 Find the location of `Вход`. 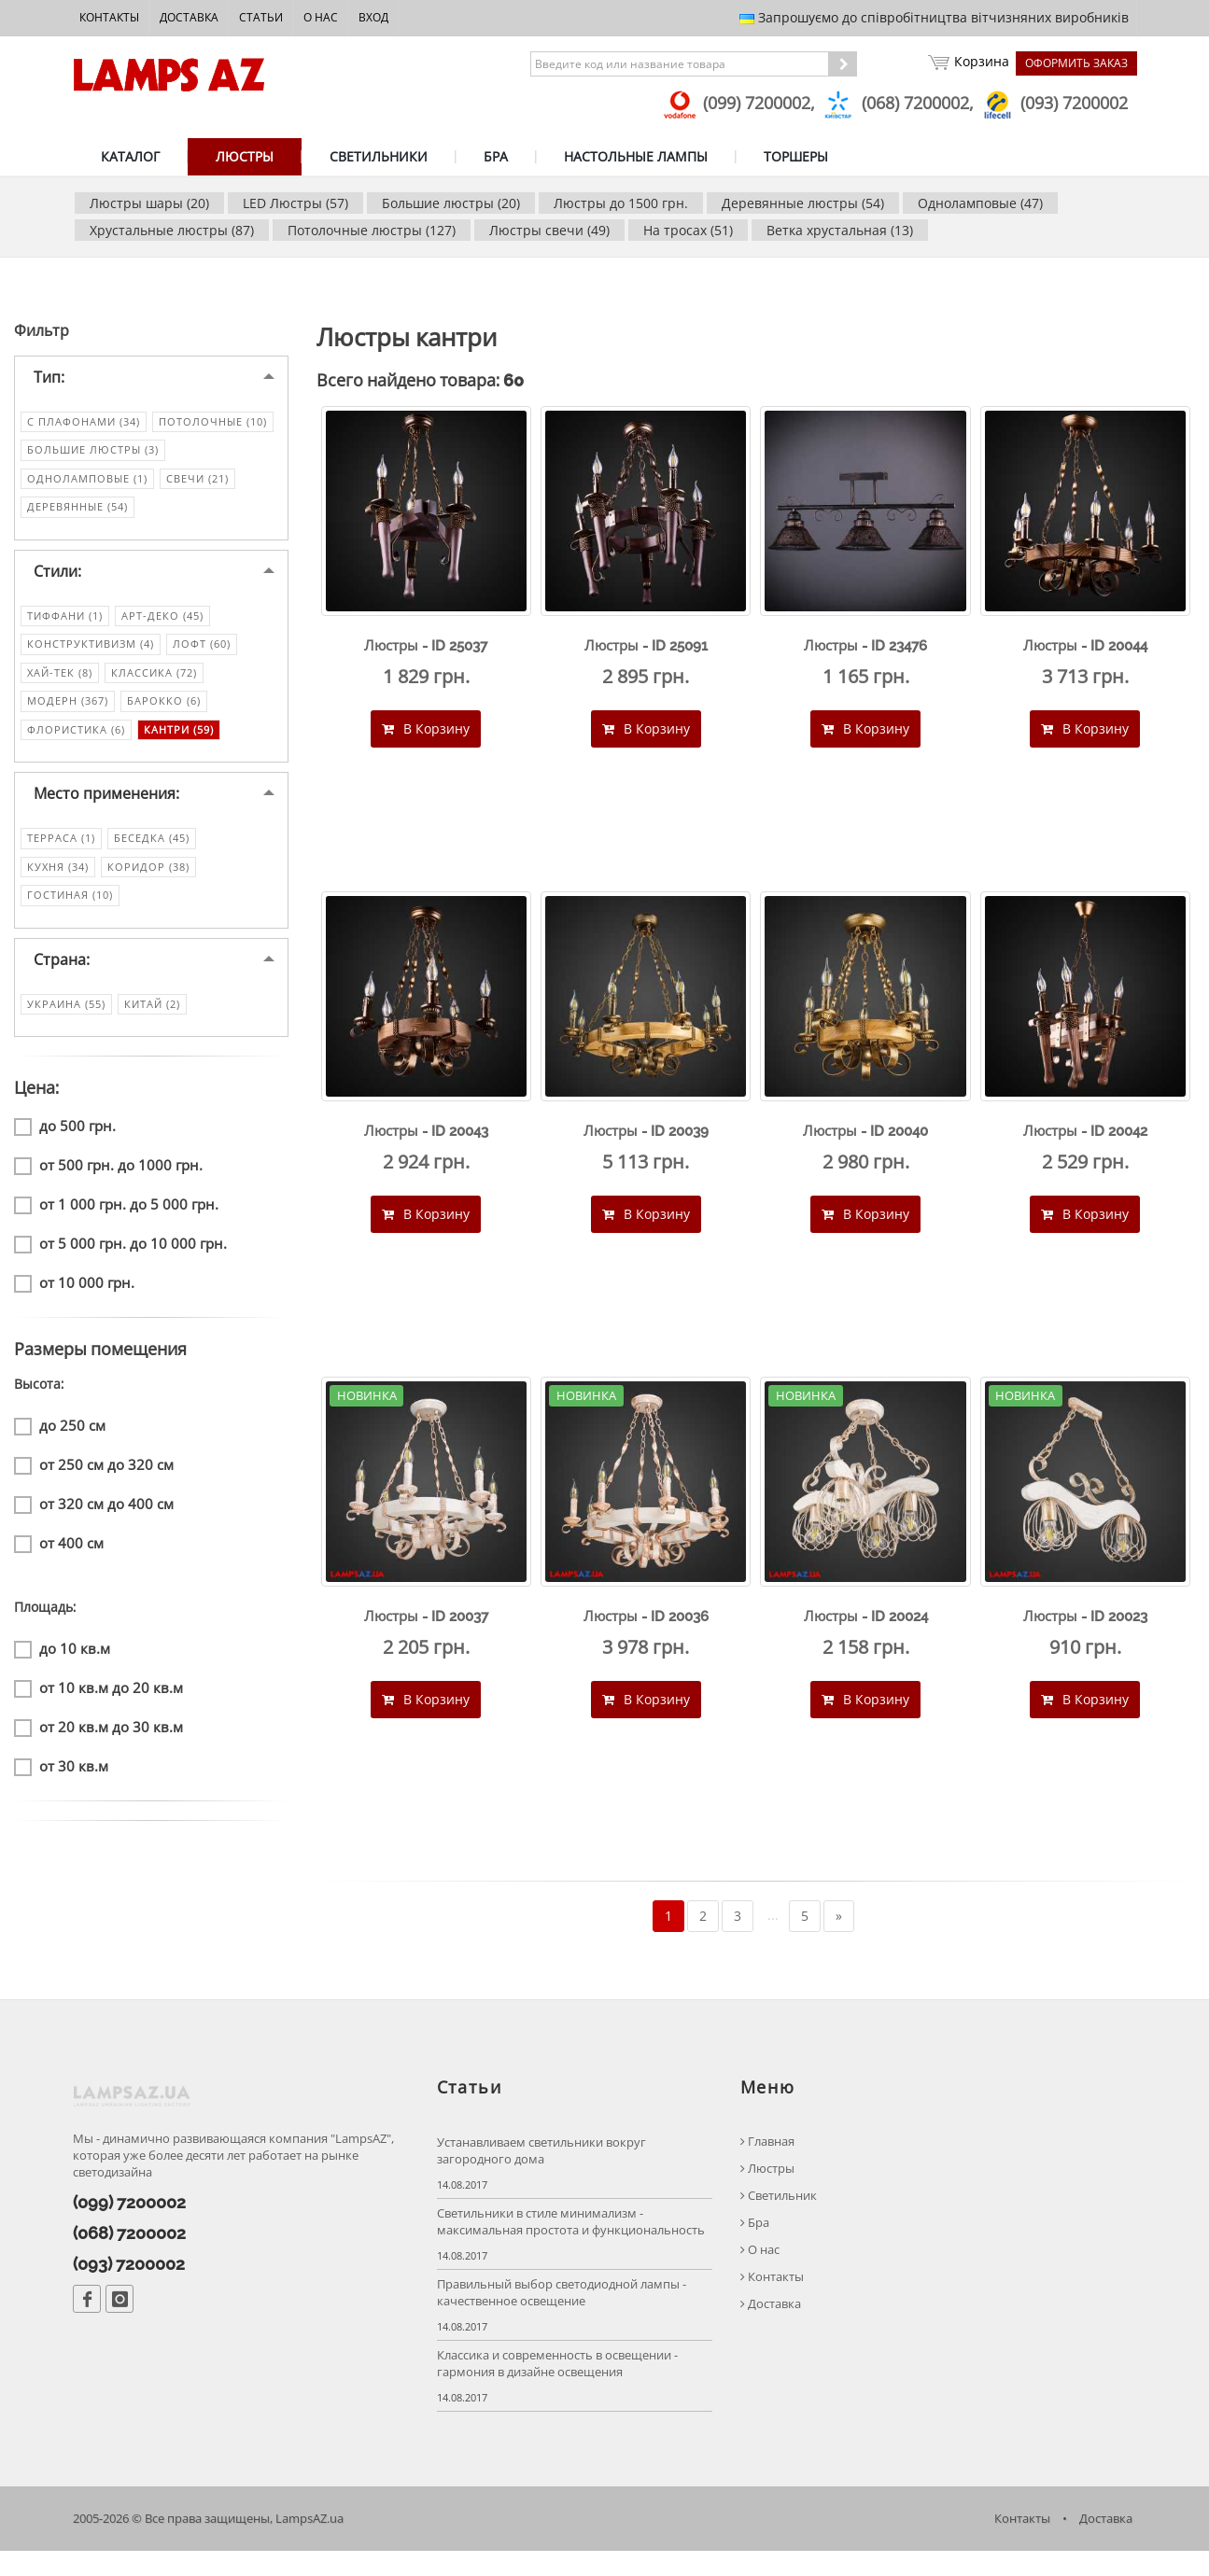

Вход is located at coordinates (373, 17).